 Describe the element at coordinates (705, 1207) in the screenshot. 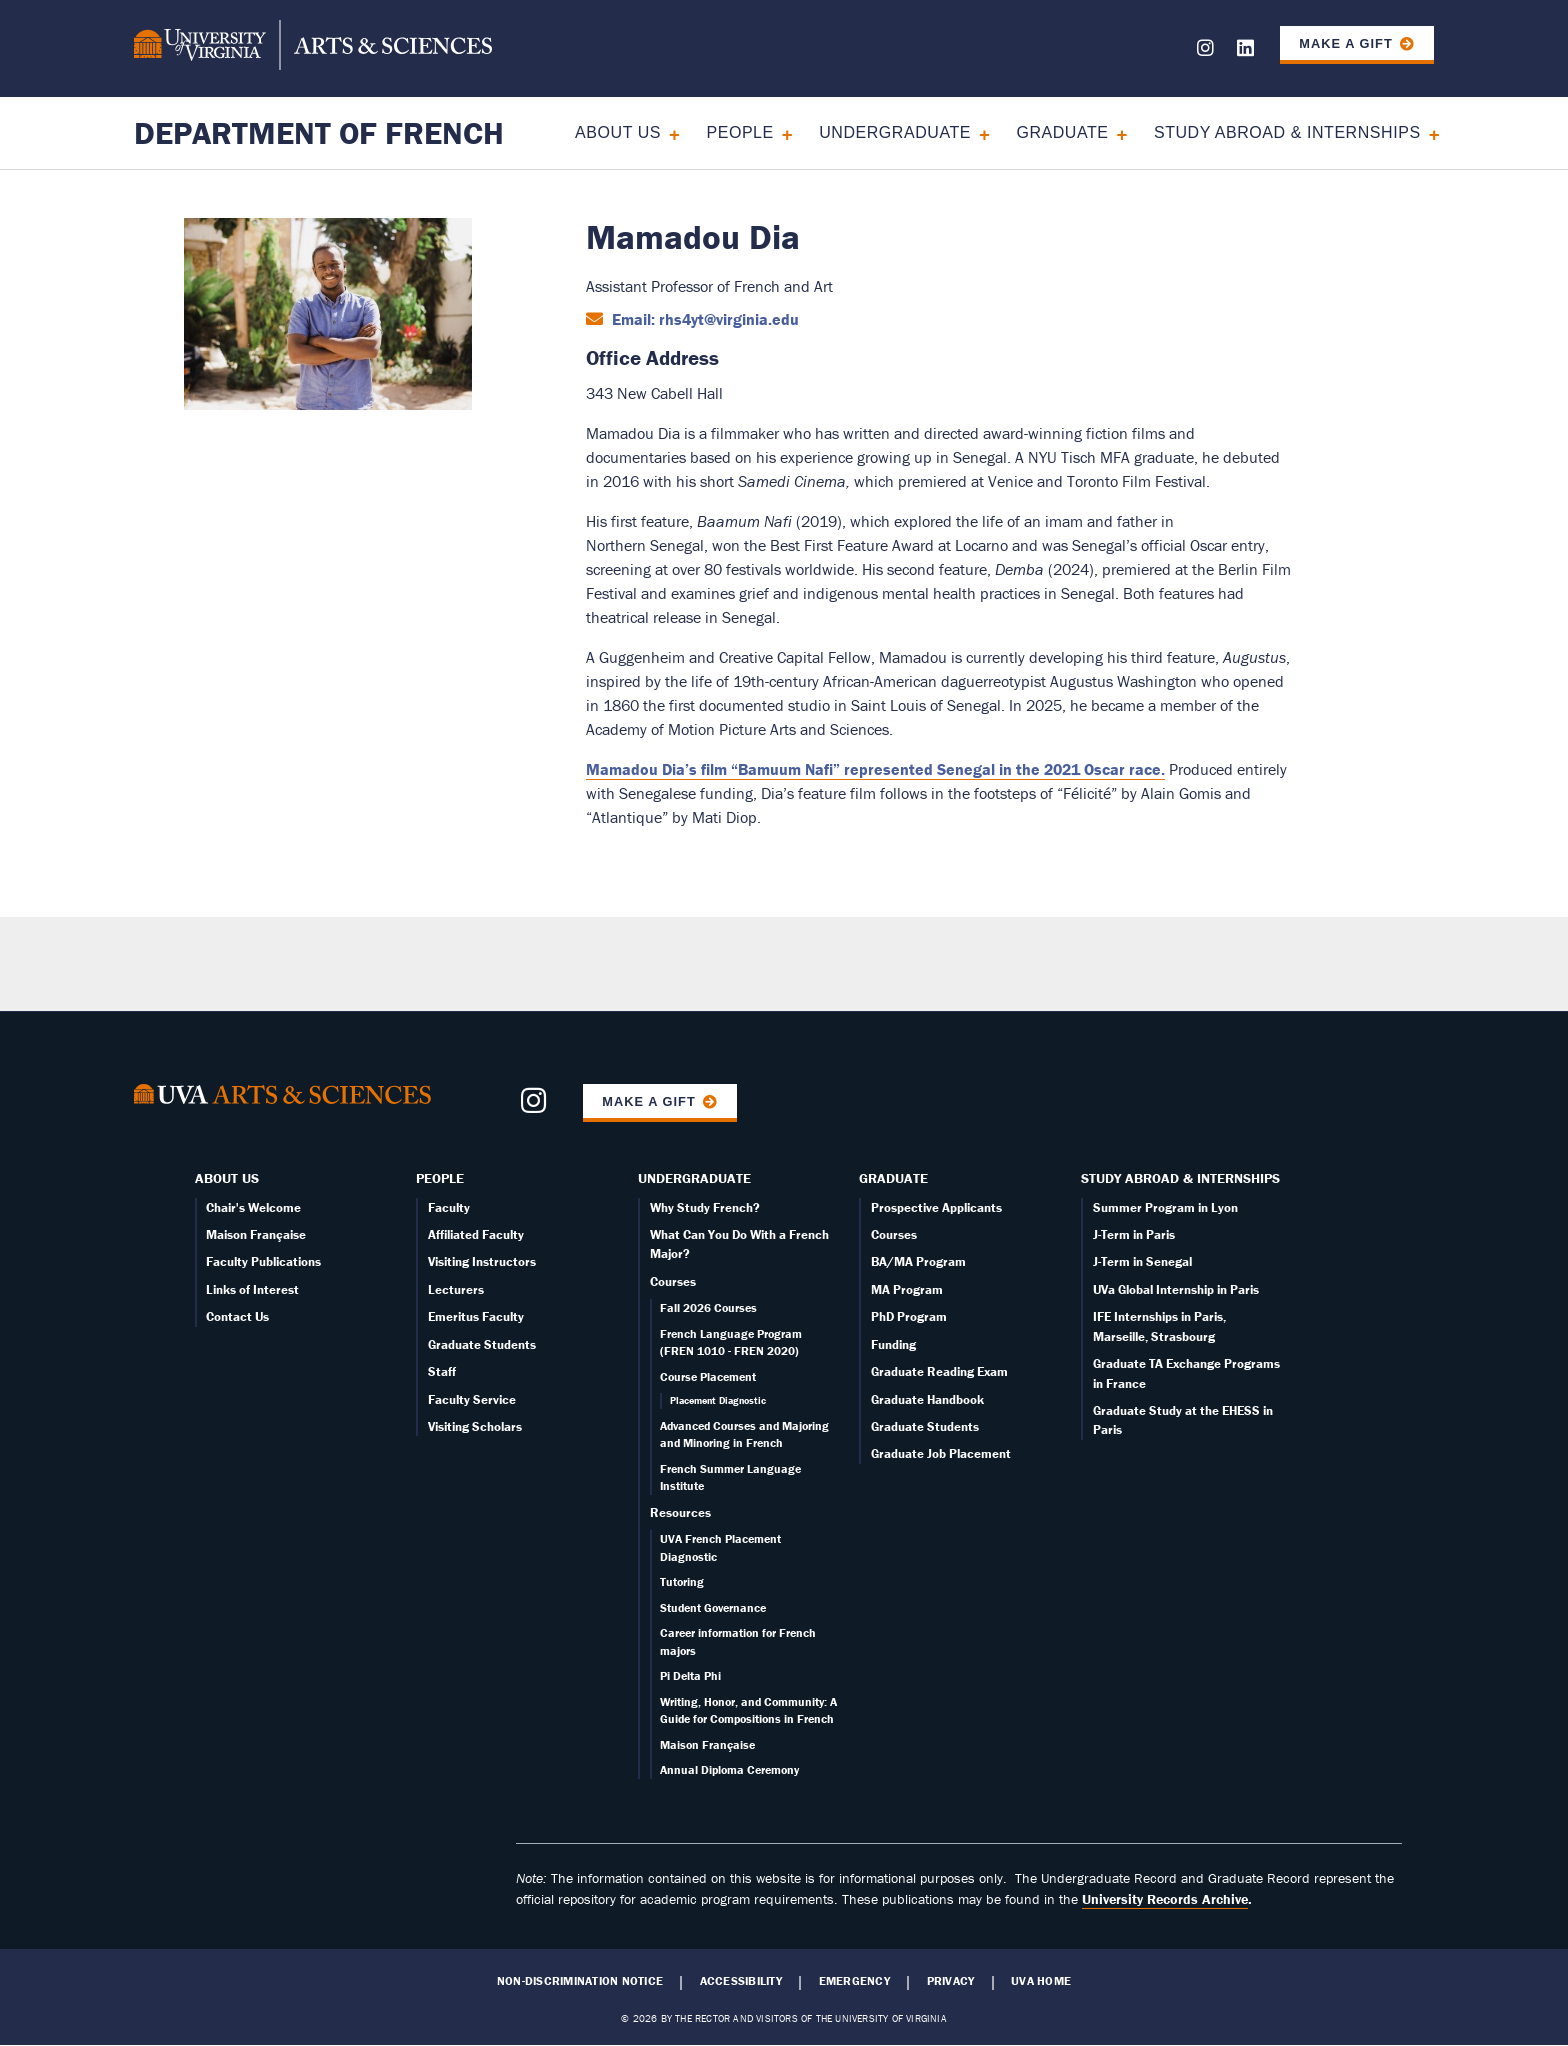

I see `Why Study French?` at that location.